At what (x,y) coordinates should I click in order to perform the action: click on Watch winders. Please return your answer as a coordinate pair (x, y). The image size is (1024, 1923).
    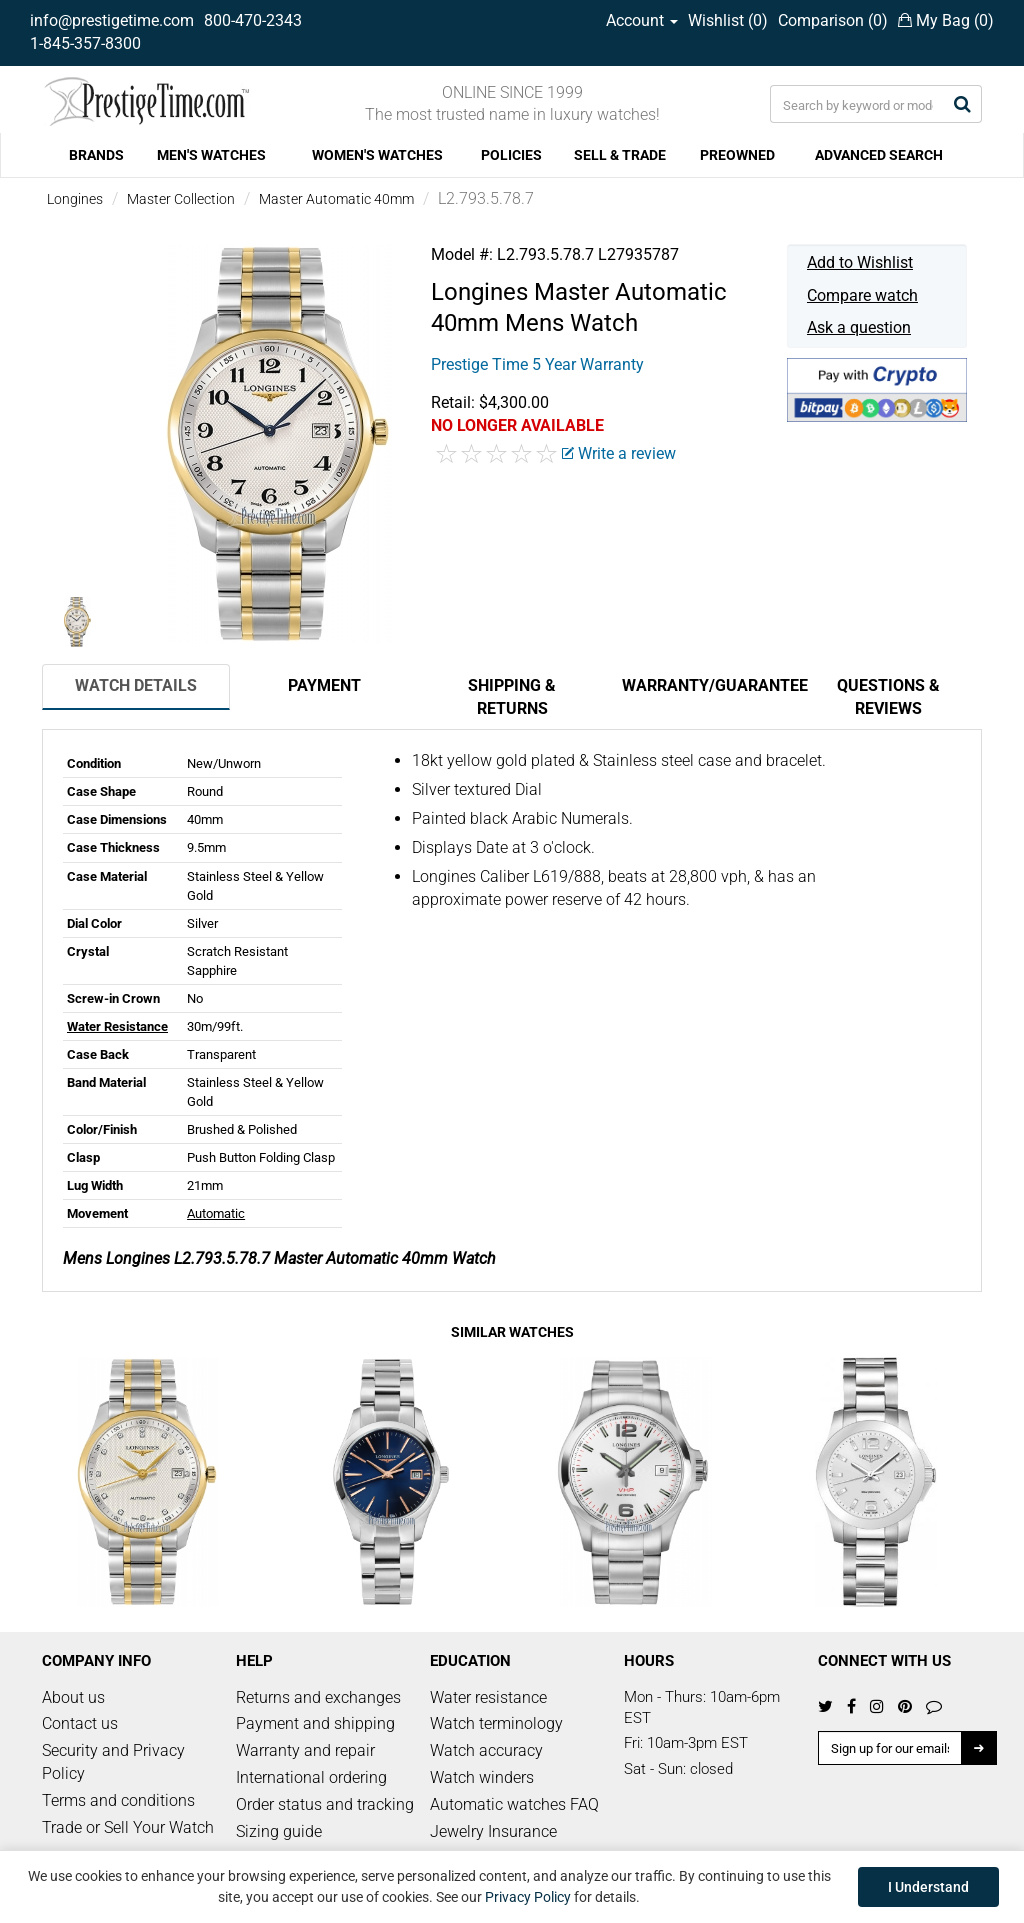
    Looking at the image, I should click on (482, 1777).